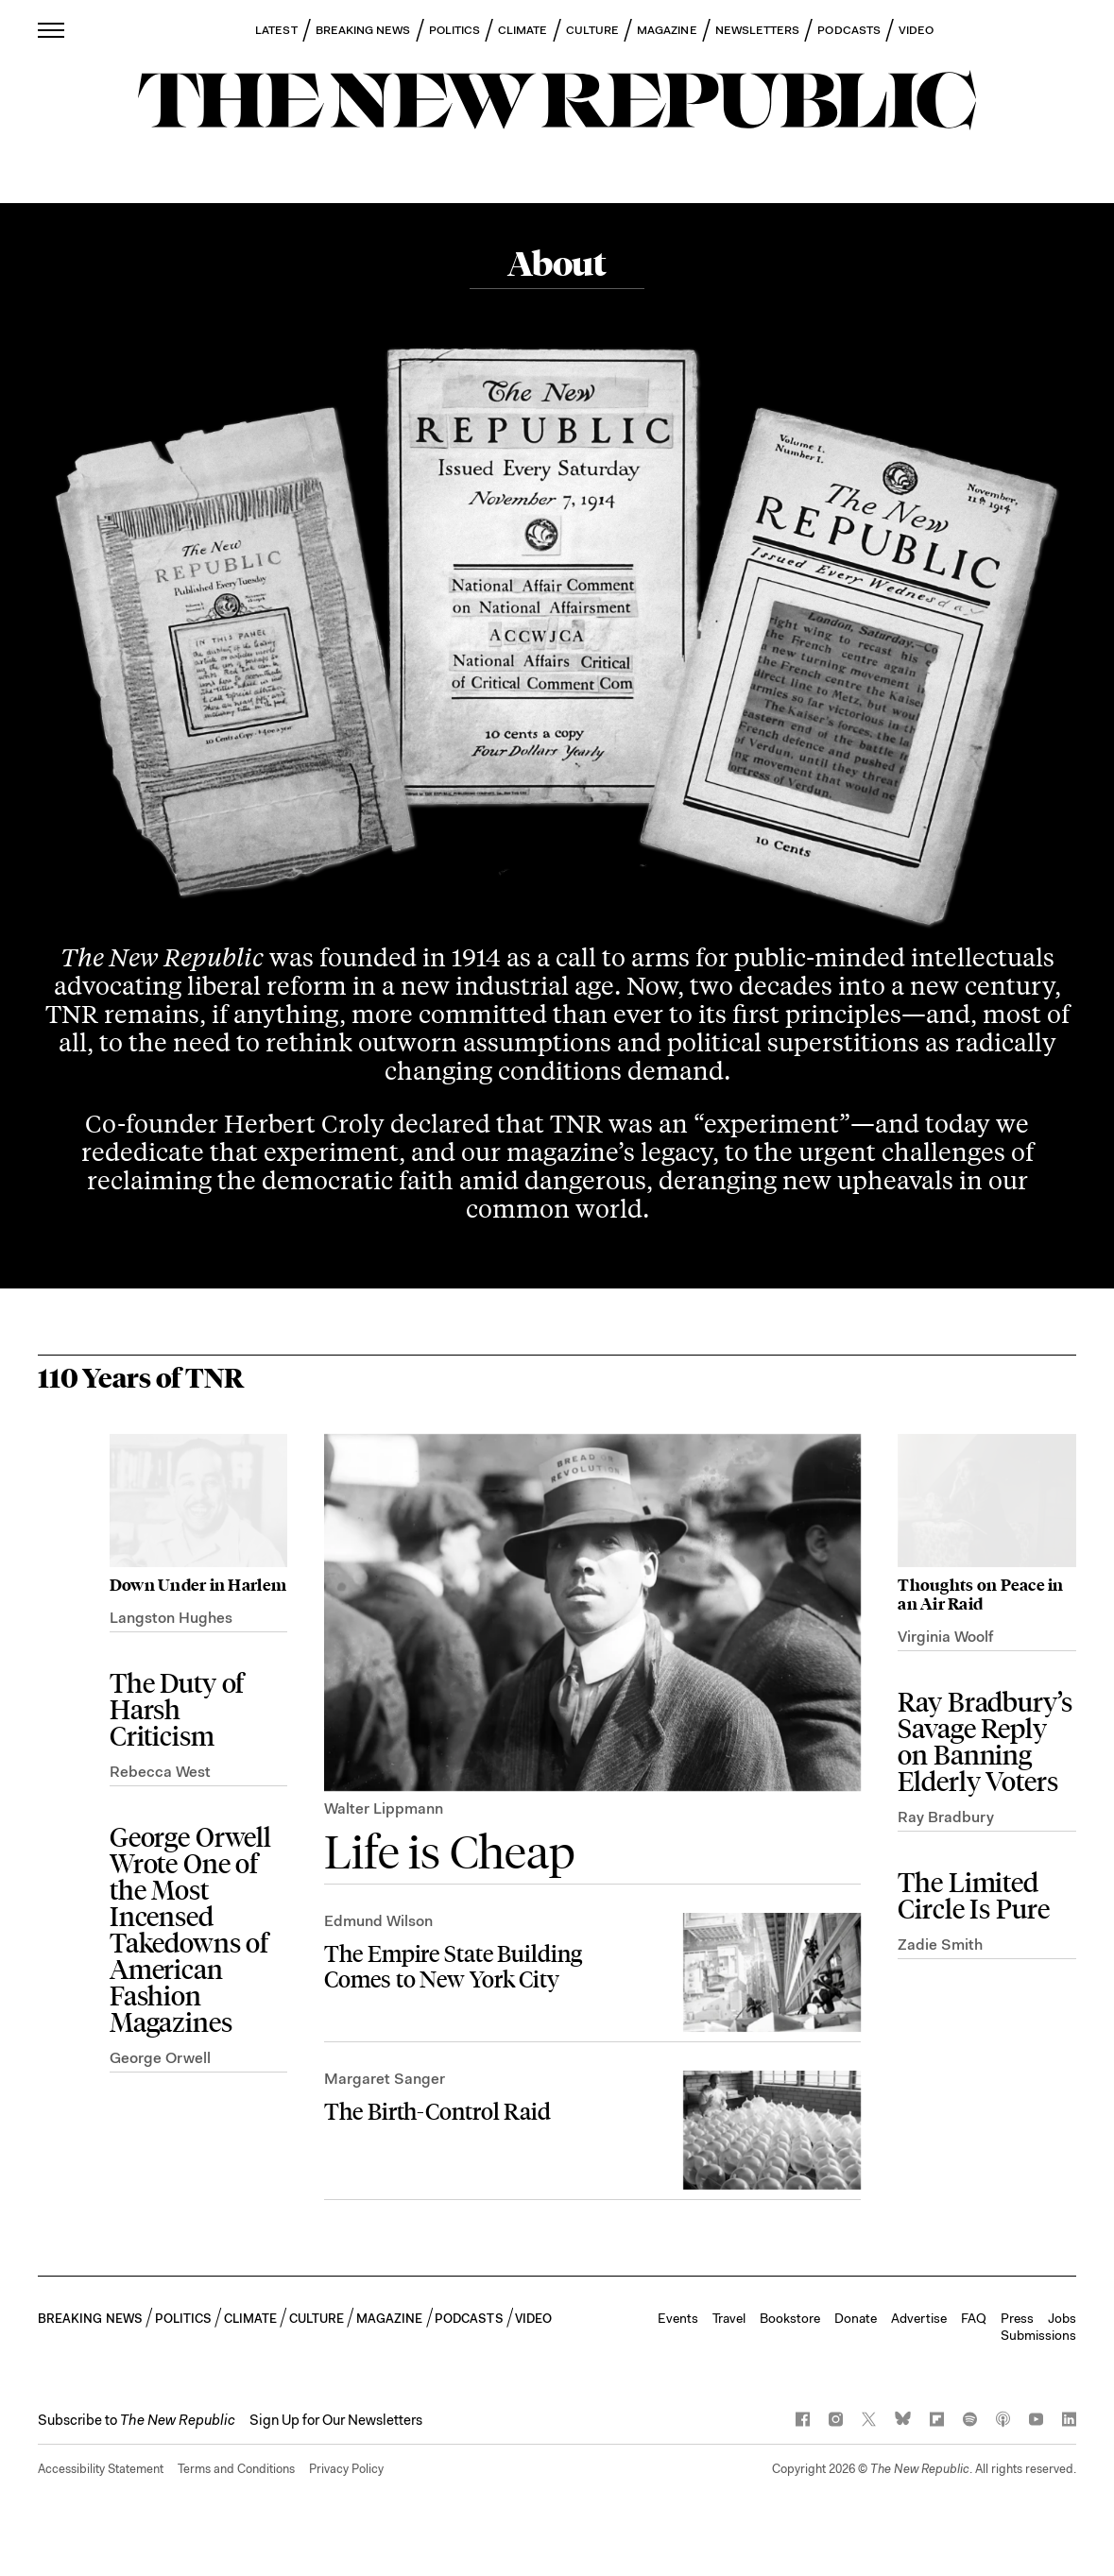 The image size is (1114, 2576). What do you see at coordinates (593, 30) in the screenshot?
I see `CULTURE` at bounding box center [593, 30].